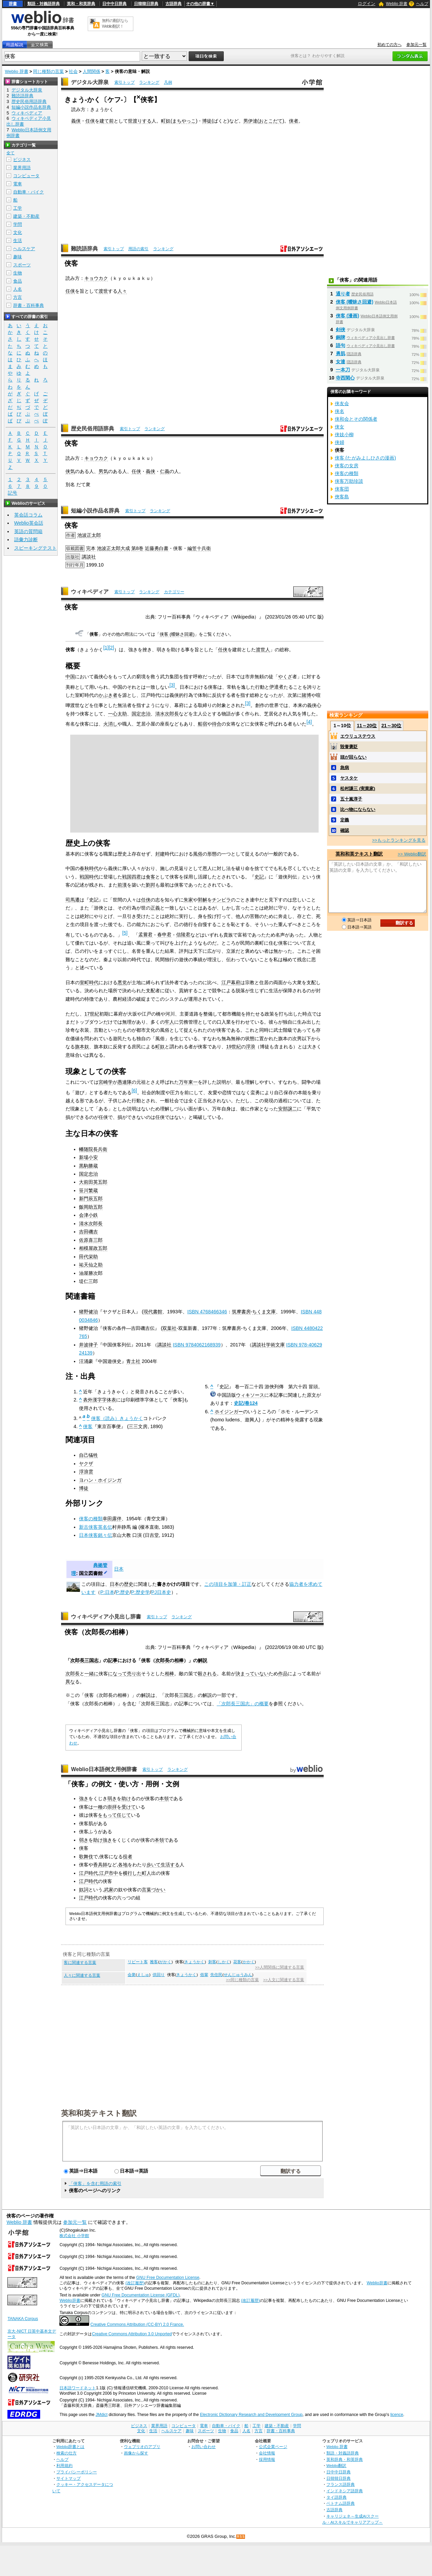  Describe the element at coordinates (91, 1207) in the screenshot. I see `飯岡助五郎` at that location.